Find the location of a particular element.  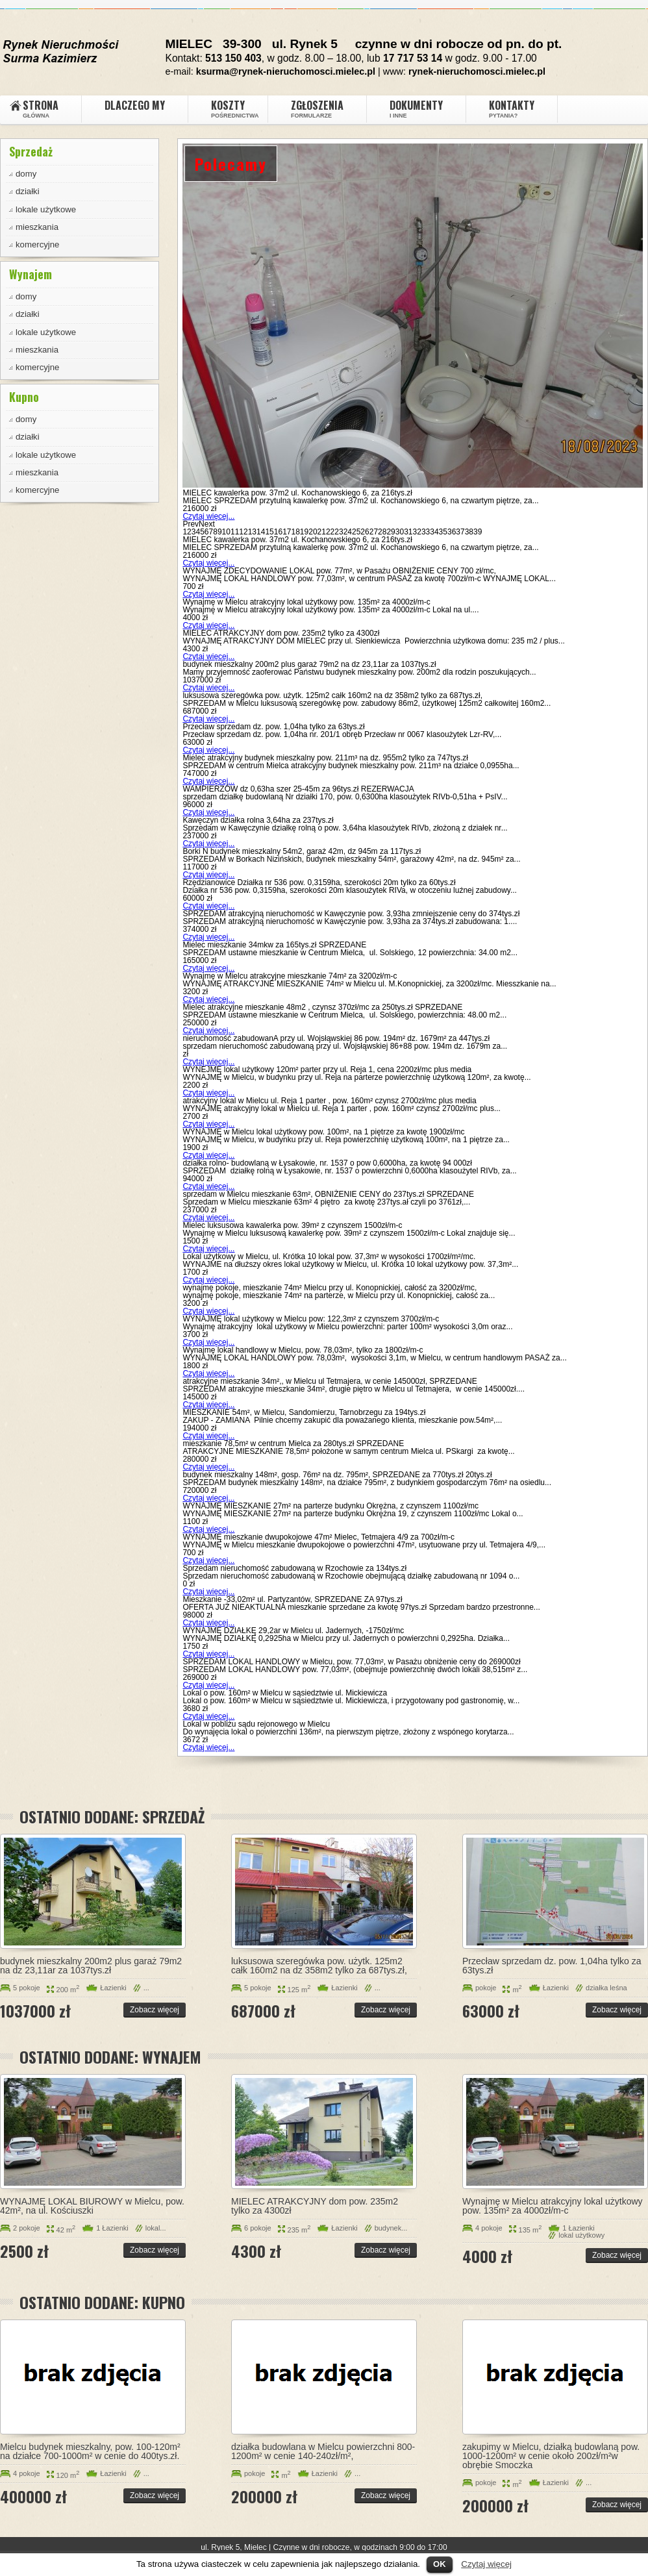

Przecław sprzedam dz. pow. 1,04ha tylko za 63tys.zł is located at coordinates (551, 1965).